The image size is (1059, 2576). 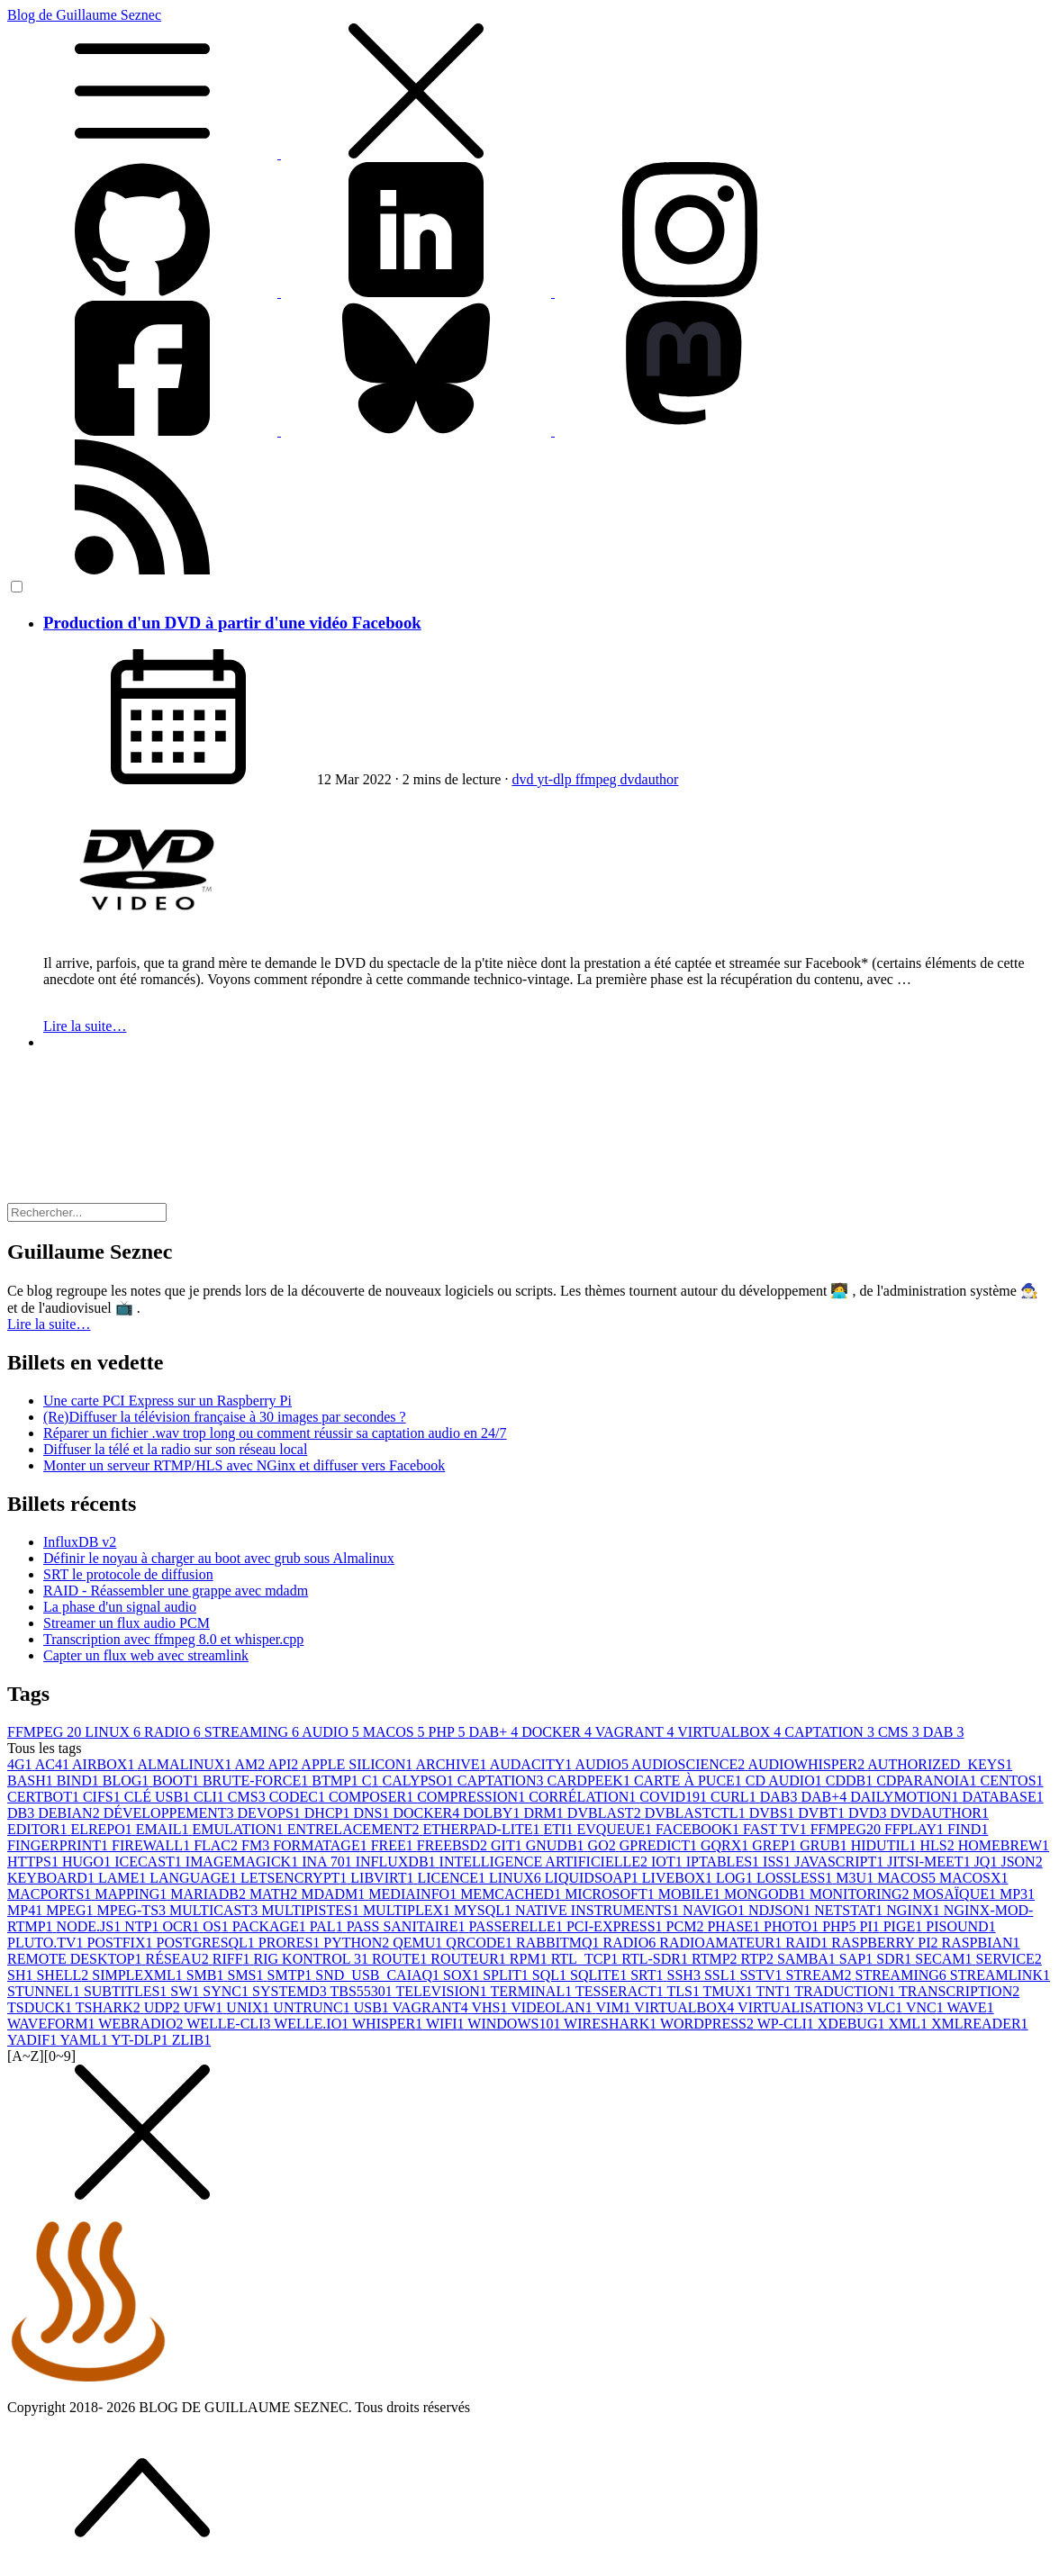 What do you see at coordinates (420, 1780) in the screenshot?
I see `CALYPSO` at bounding box center [420, 1780].